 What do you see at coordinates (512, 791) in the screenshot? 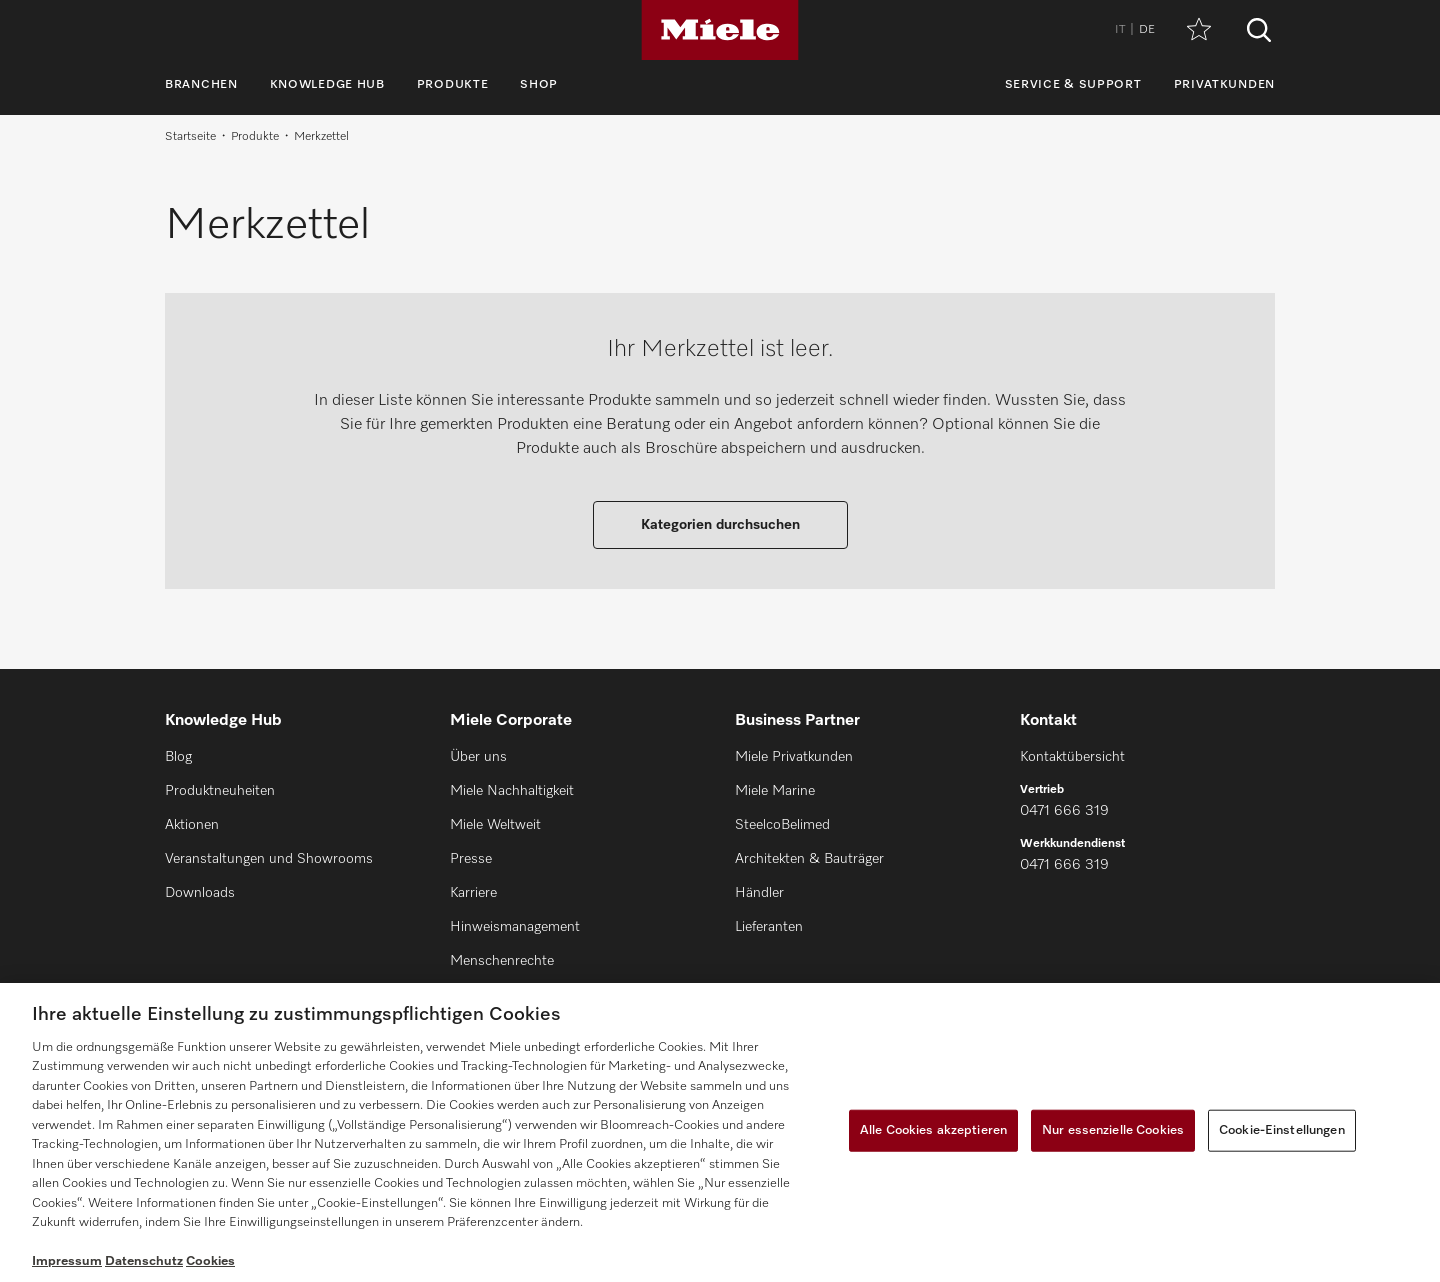
I see `Miele Nachhaltigkeit` at bounding box center [512, 791].